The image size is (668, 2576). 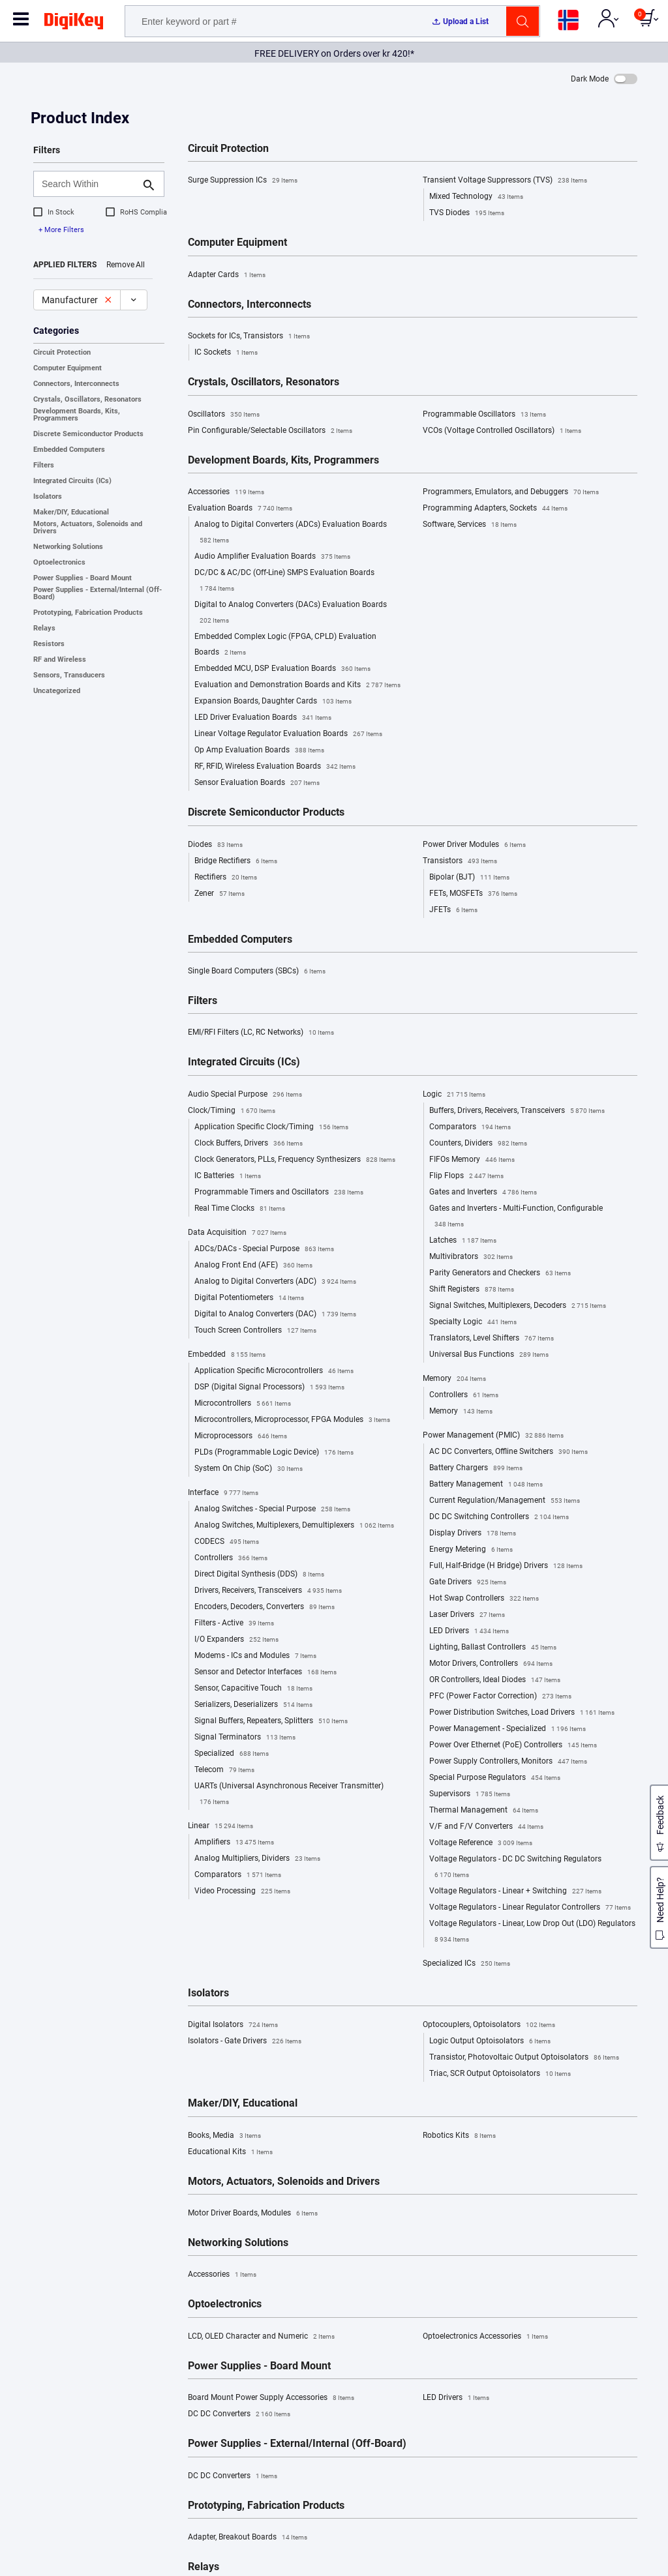 I want to click on Serializers, Deserializers, so click(x=253, y=1705).